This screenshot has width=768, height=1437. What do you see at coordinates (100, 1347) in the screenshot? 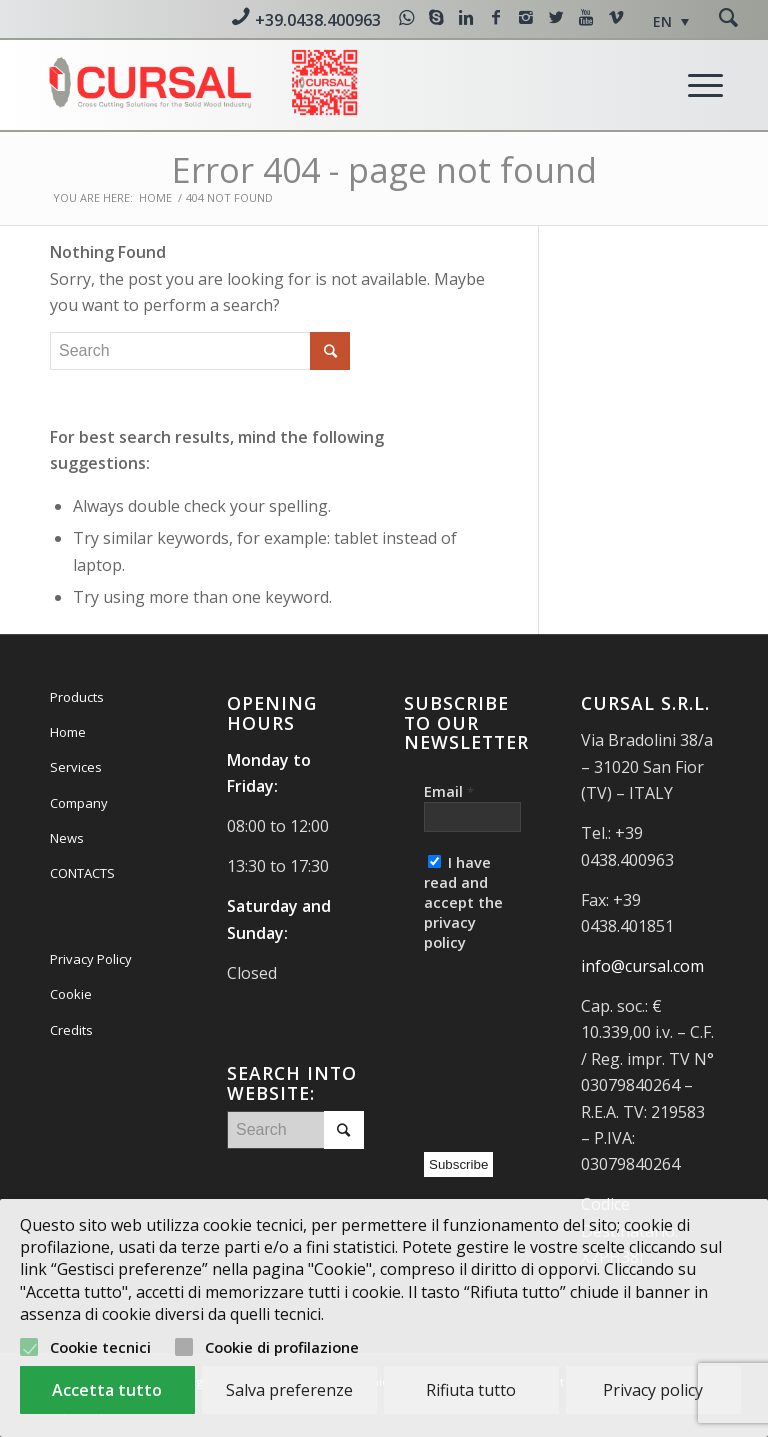
I see `Cookie tecnici` at bounding box center [100, 1347].